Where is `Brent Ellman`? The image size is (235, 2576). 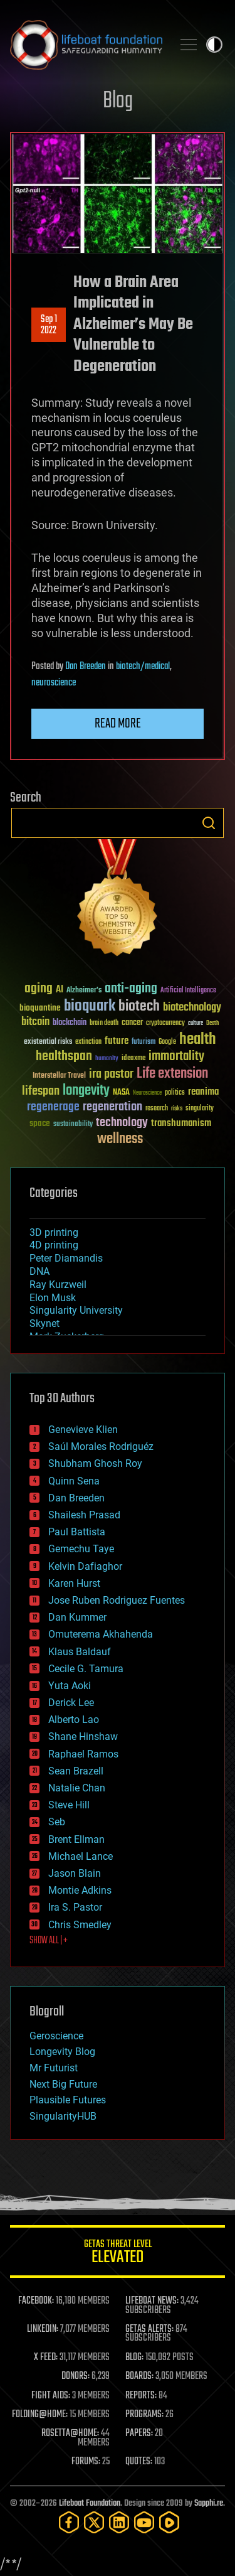 Brent Ellman is located at coordinates (76, 1839).